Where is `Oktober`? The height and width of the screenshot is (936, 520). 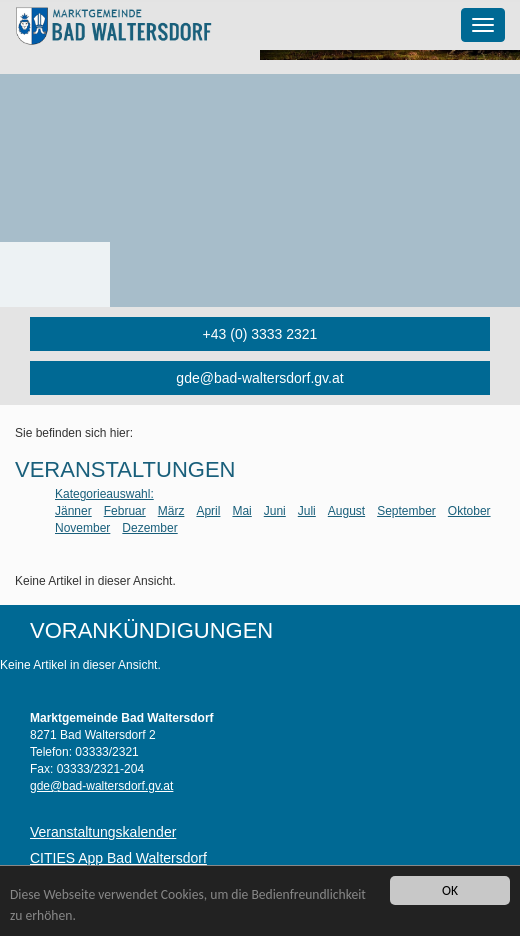
Oktober is located at coordinates (469, 511).